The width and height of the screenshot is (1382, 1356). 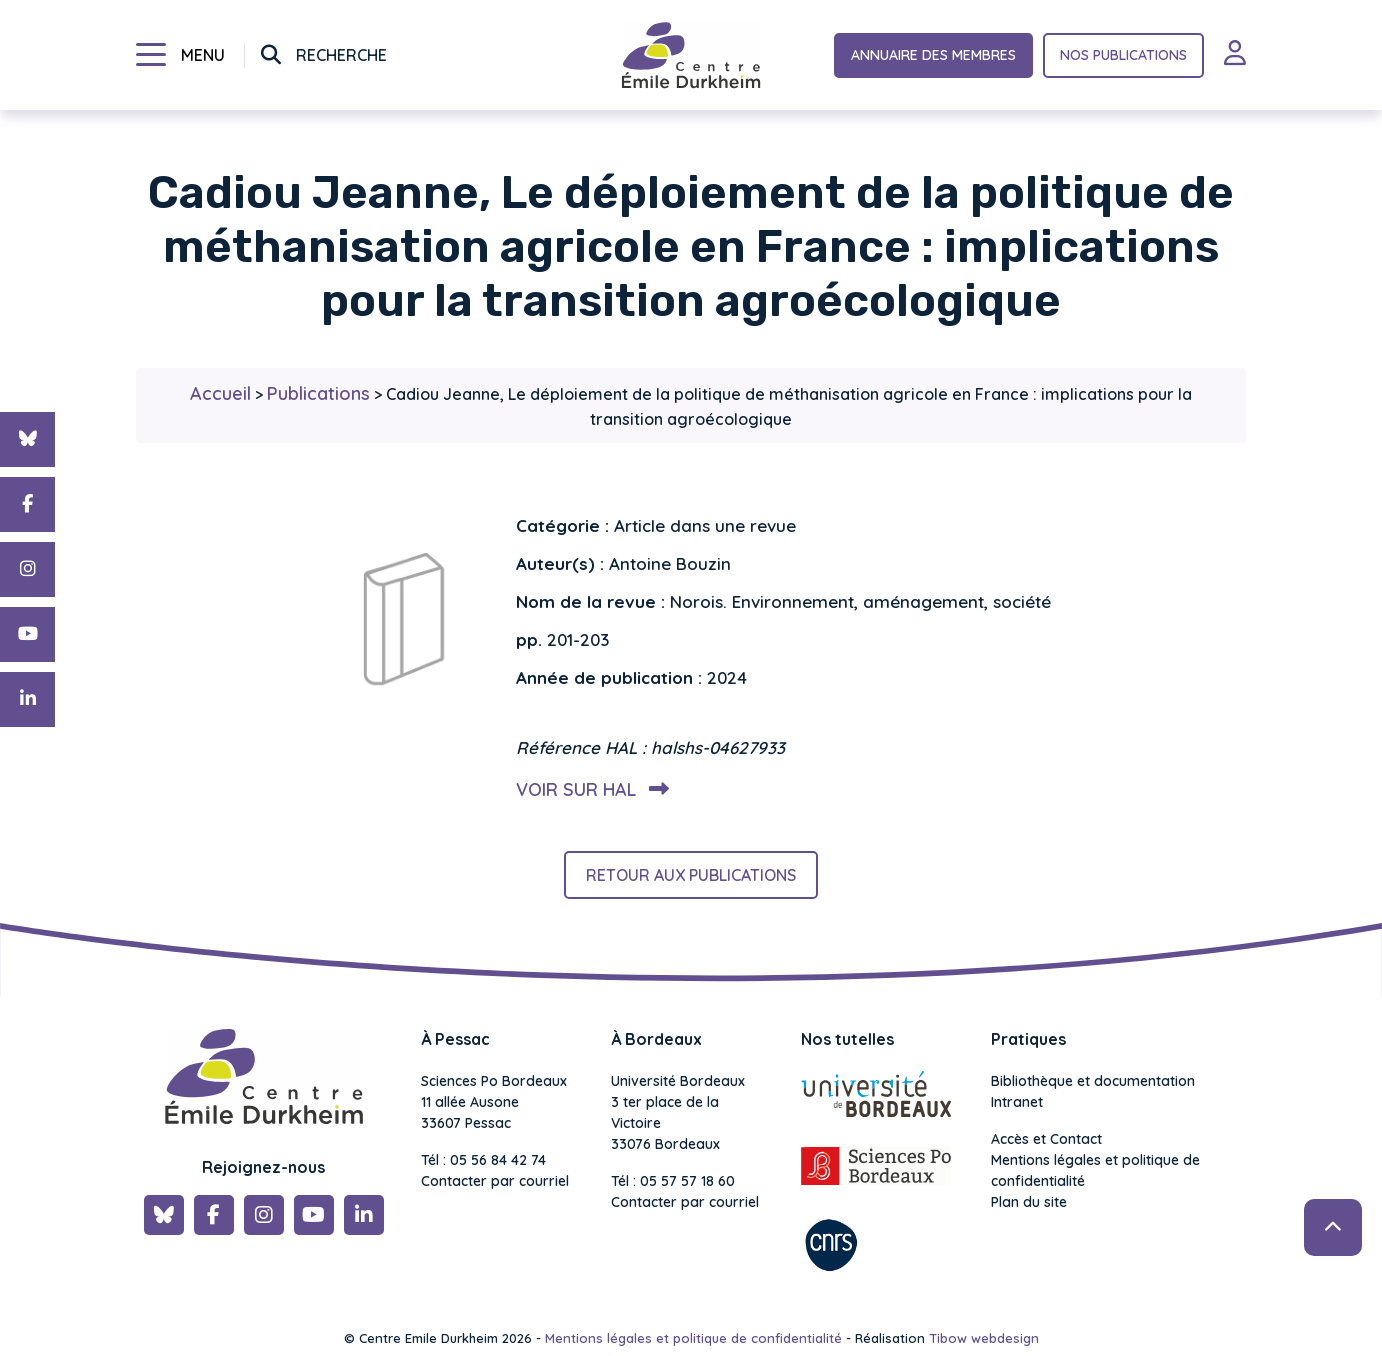 What do you see at coordinates (691, 875) in the screenshot?
I see `Retour aux publications` at bounding box center [691, 875].